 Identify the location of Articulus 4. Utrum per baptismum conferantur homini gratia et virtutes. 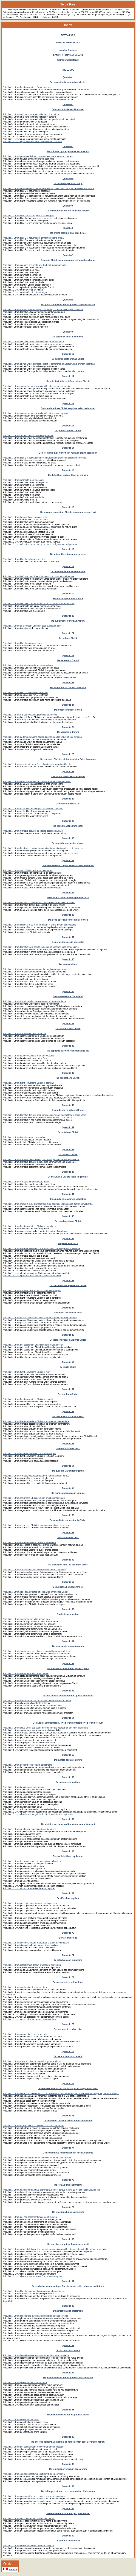
(35, 1910).